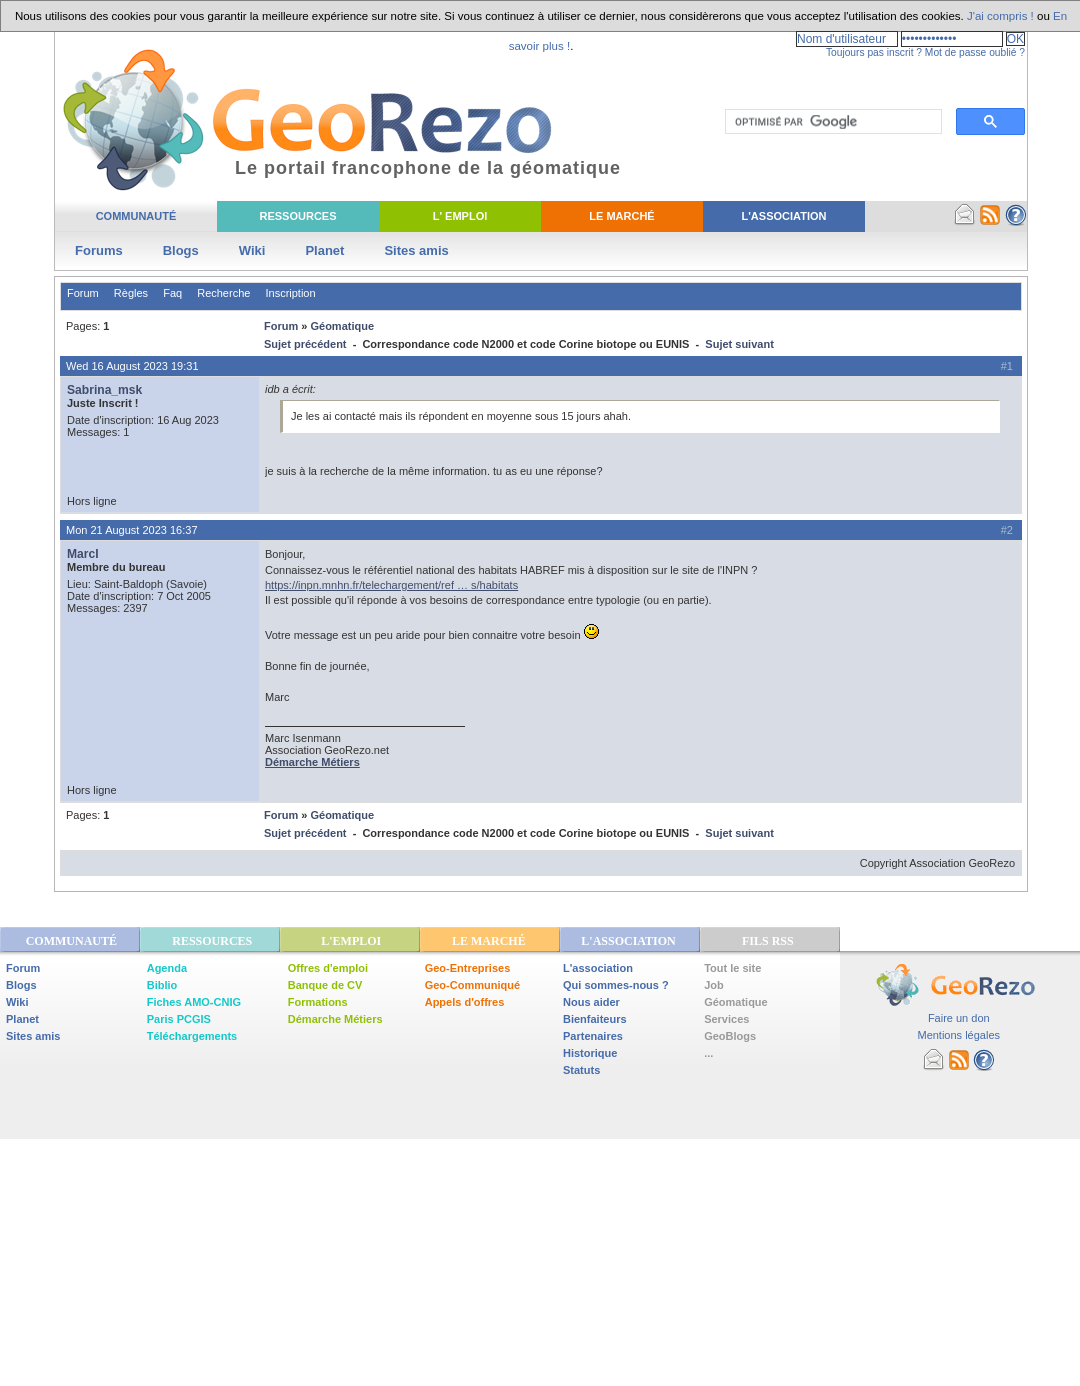 Image resolution: width=1080 pixels, height=1386 pixels. I want to click on Mot de passe oublié ?, so click(975, 52).